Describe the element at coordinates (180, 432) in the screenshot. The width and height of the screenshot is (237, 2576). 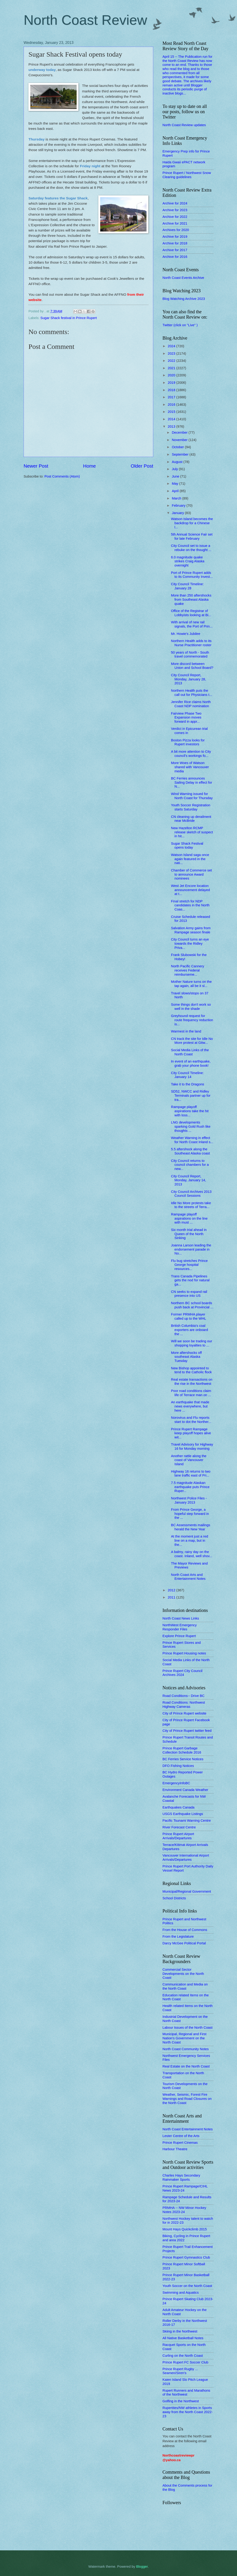
I see `December` at that location.